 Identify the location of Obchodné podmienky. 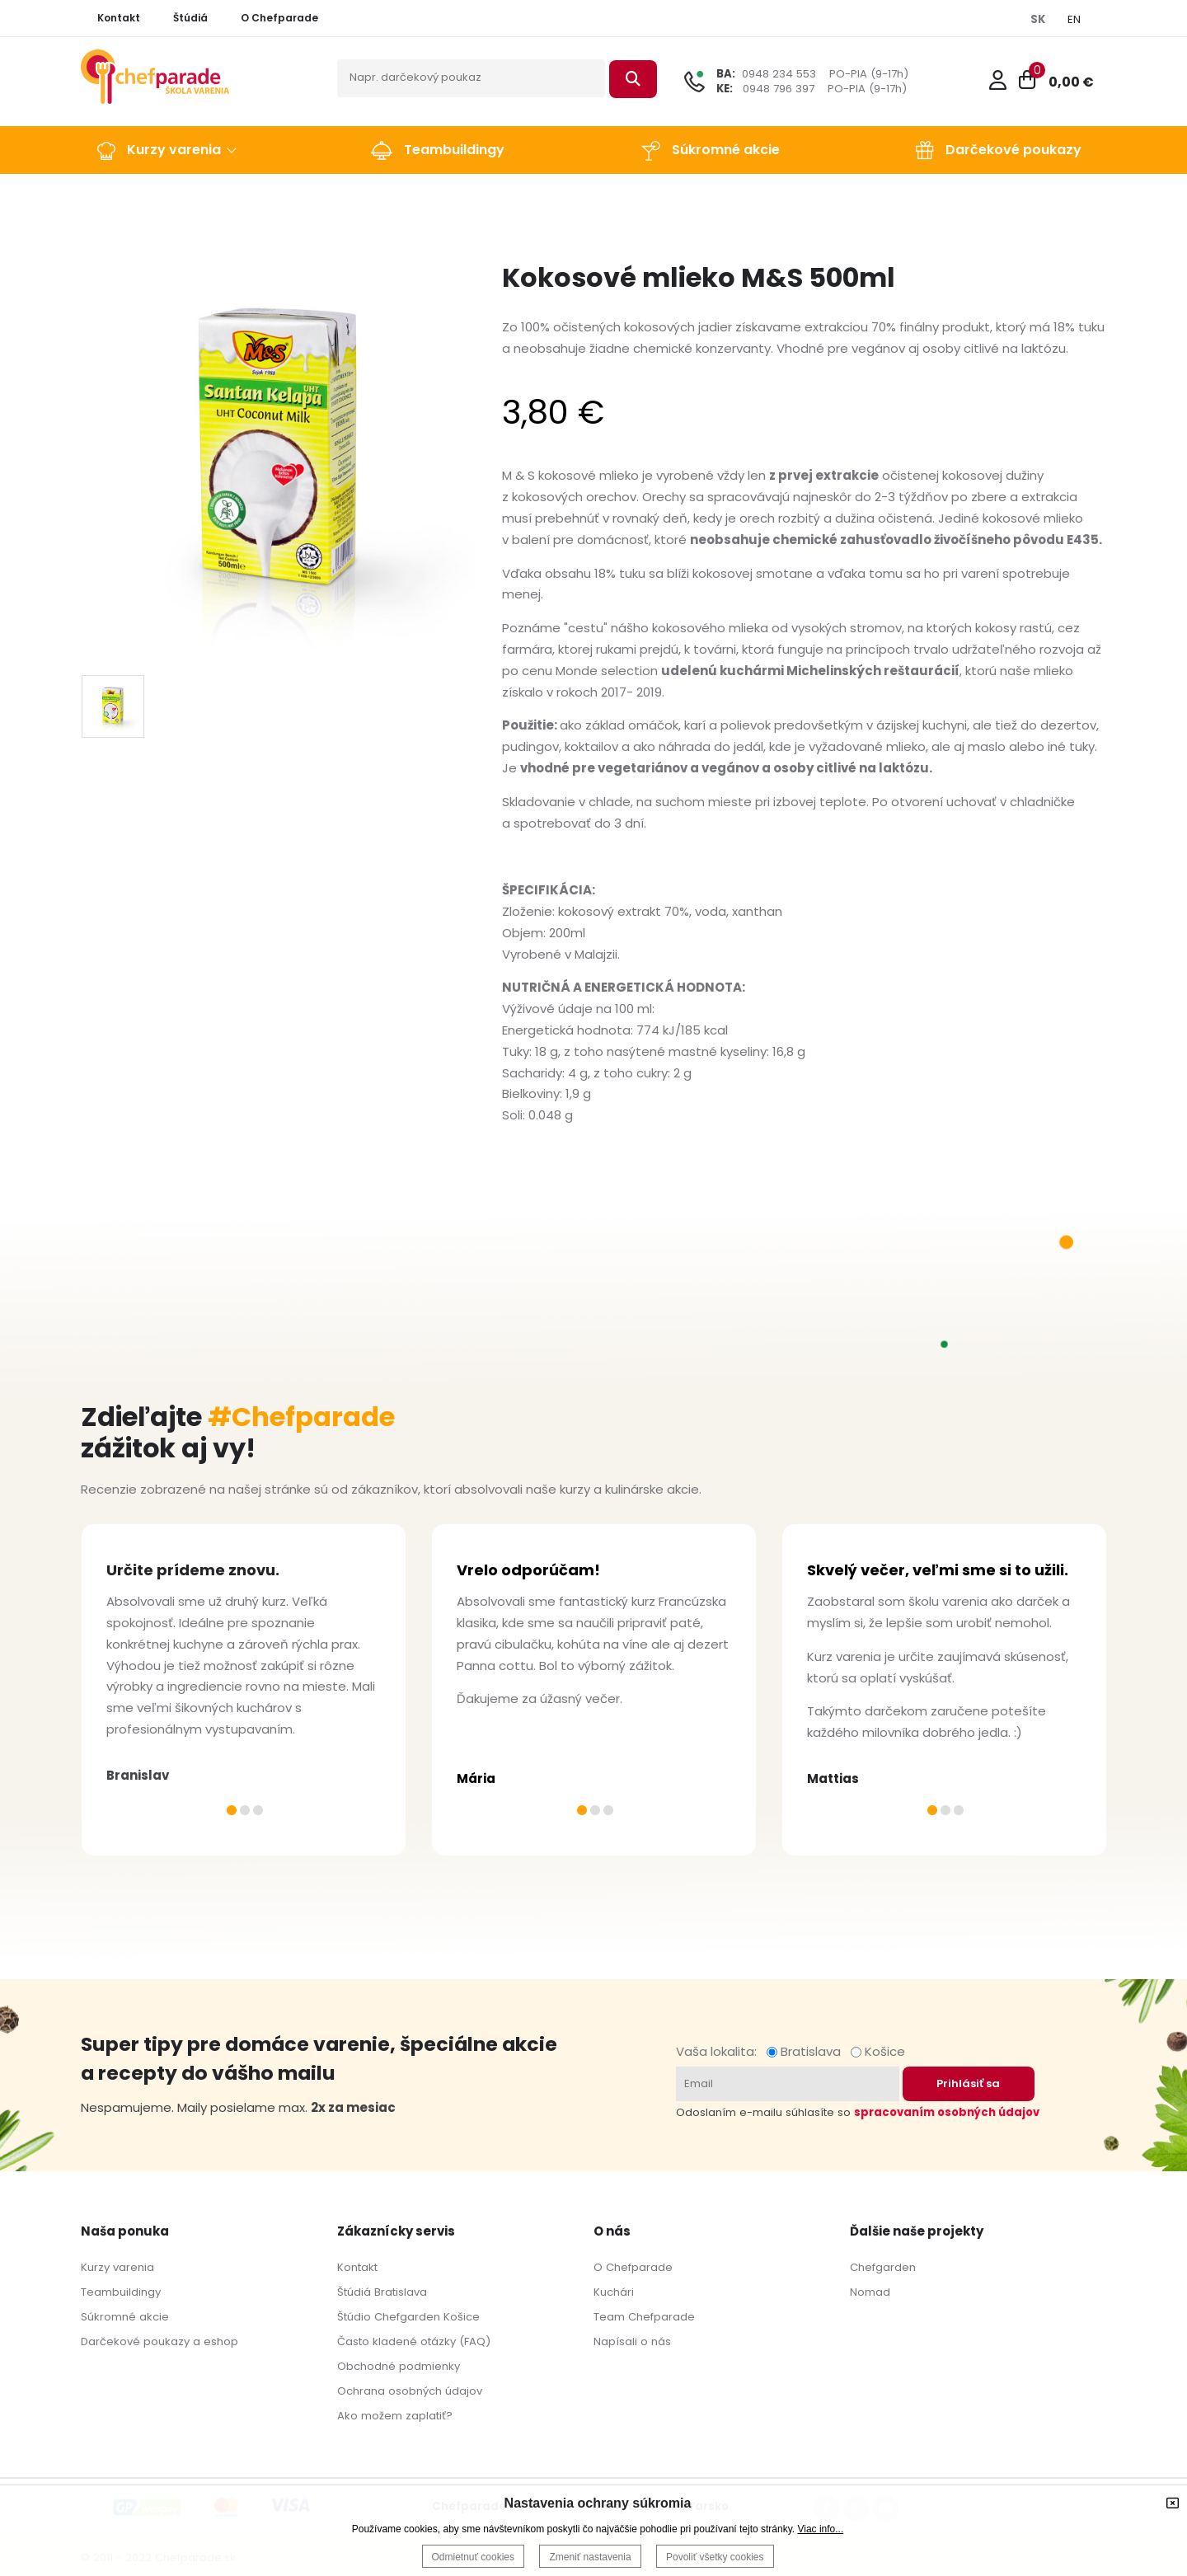
(398, 2366).